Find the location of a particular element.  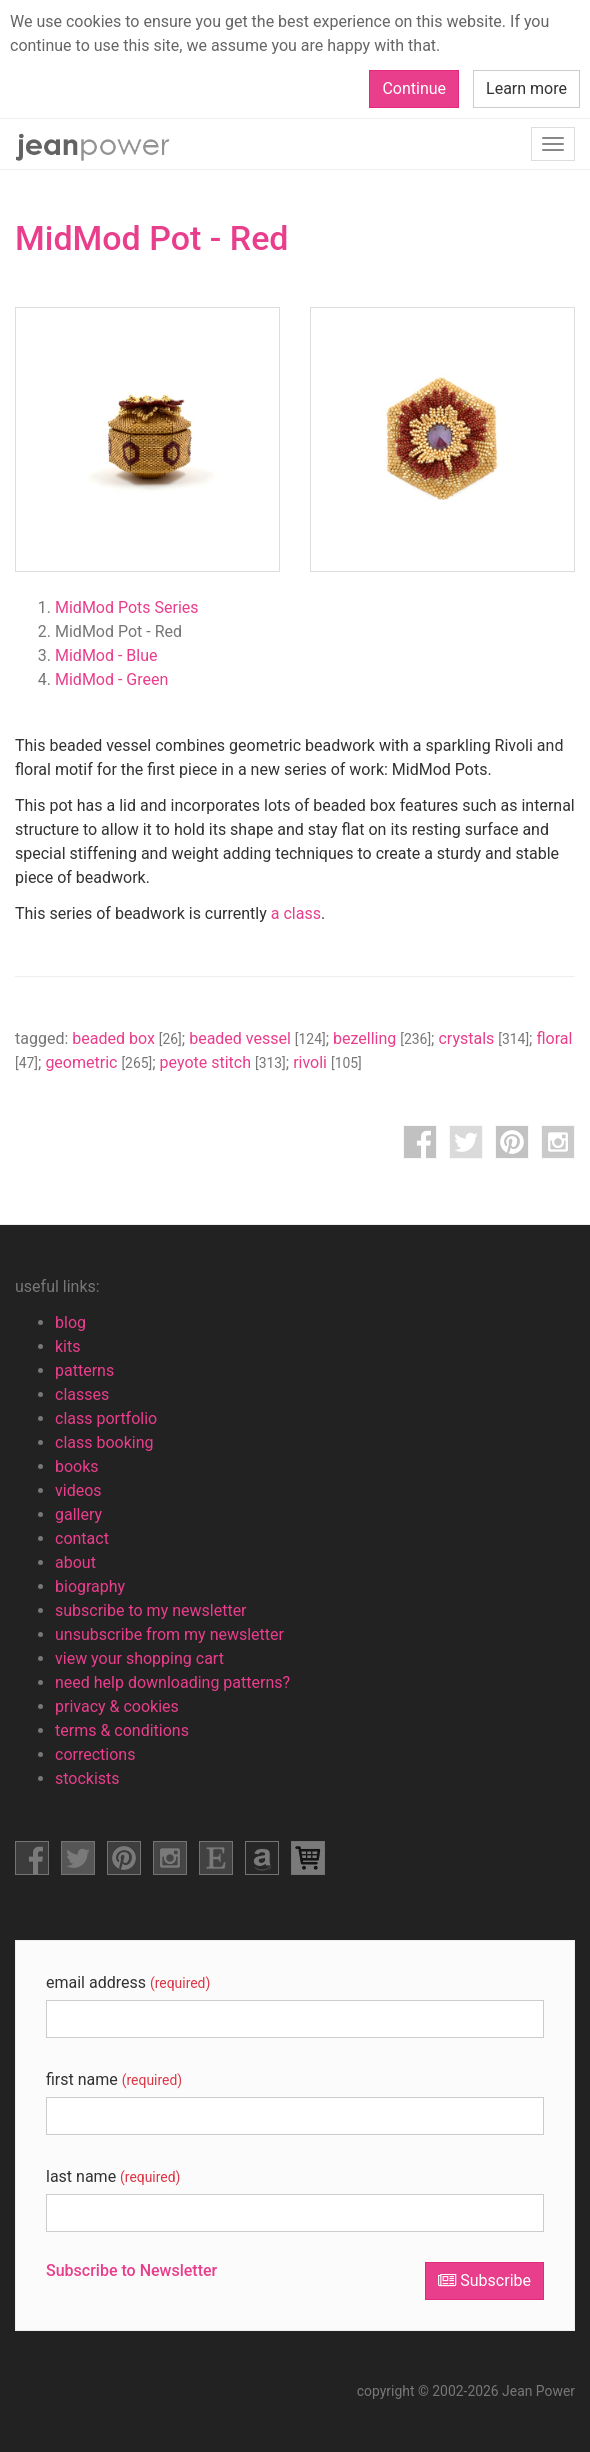

books is located at coordinates (77, 1466).